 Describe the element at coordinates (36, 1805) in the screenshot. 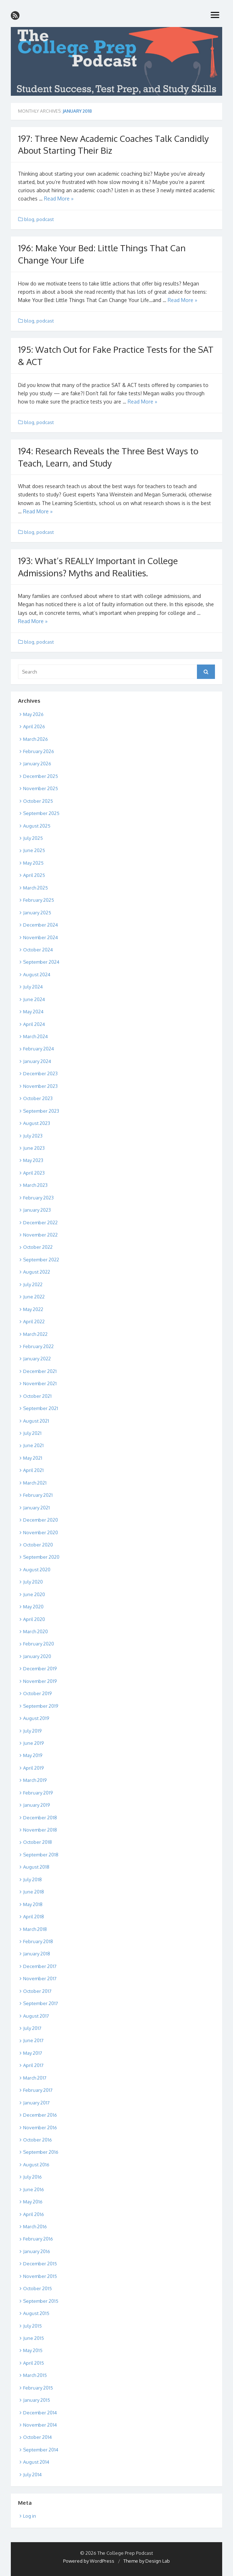

I see `January 2019` at that location.